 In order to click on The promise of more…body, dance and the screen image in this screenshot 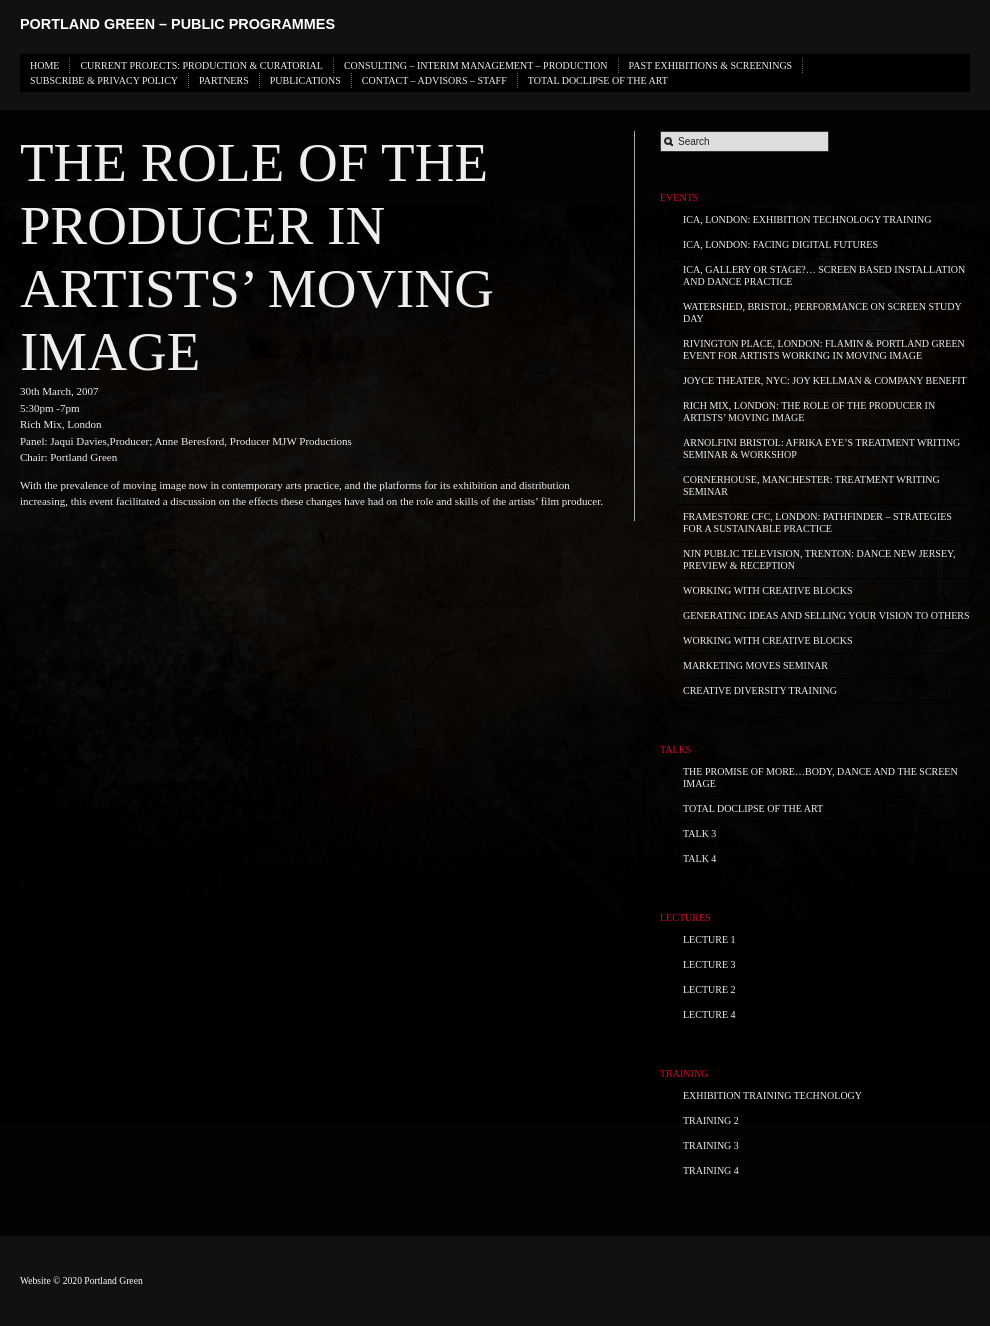, I will do `click(820, 777)`.